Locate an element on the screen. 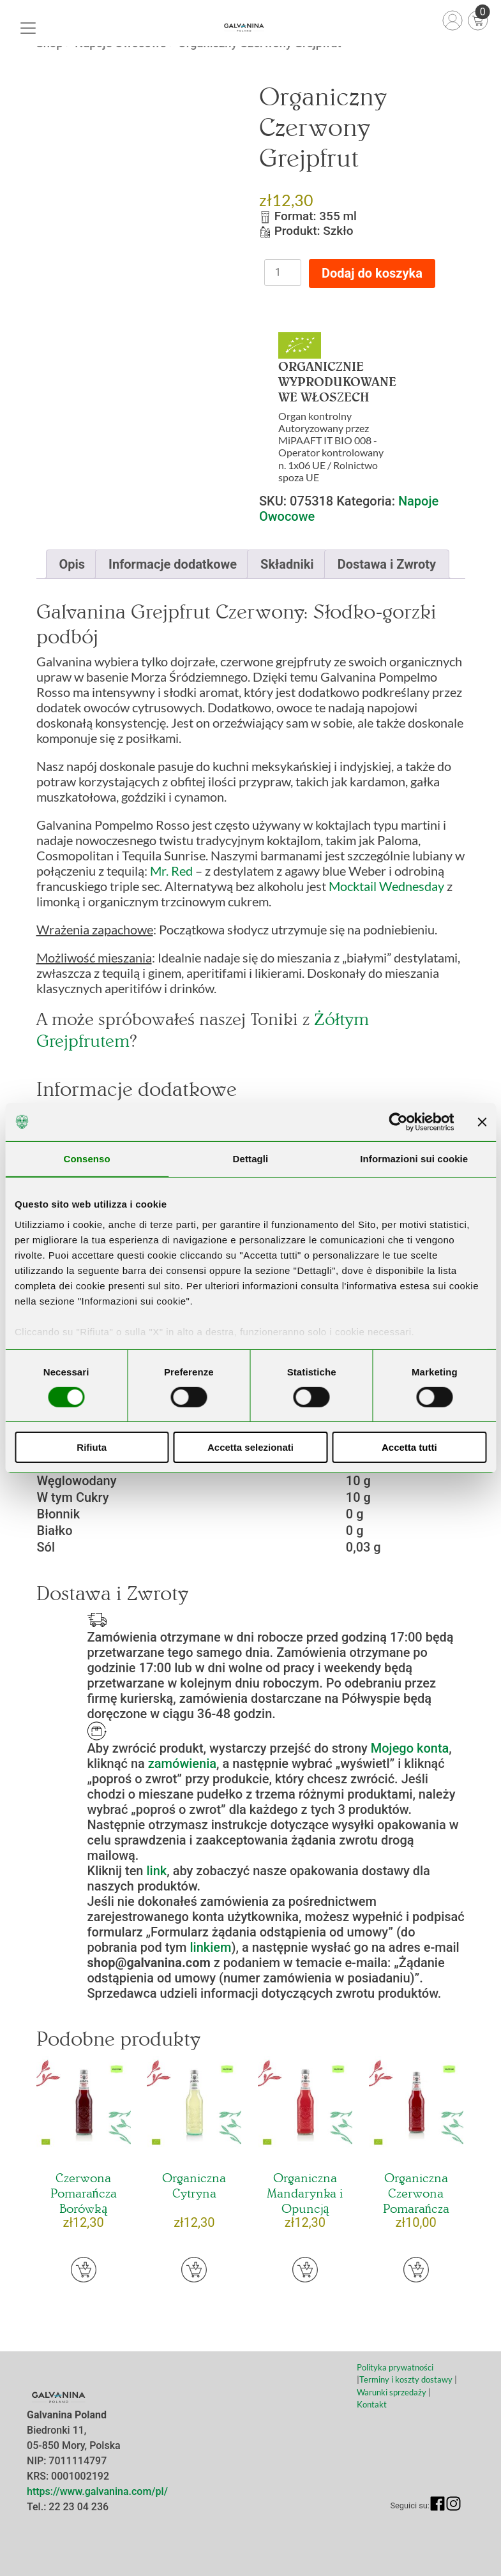 The image size is (501, 2576). [Ilość produktu] is located at coordinates (282, 272).